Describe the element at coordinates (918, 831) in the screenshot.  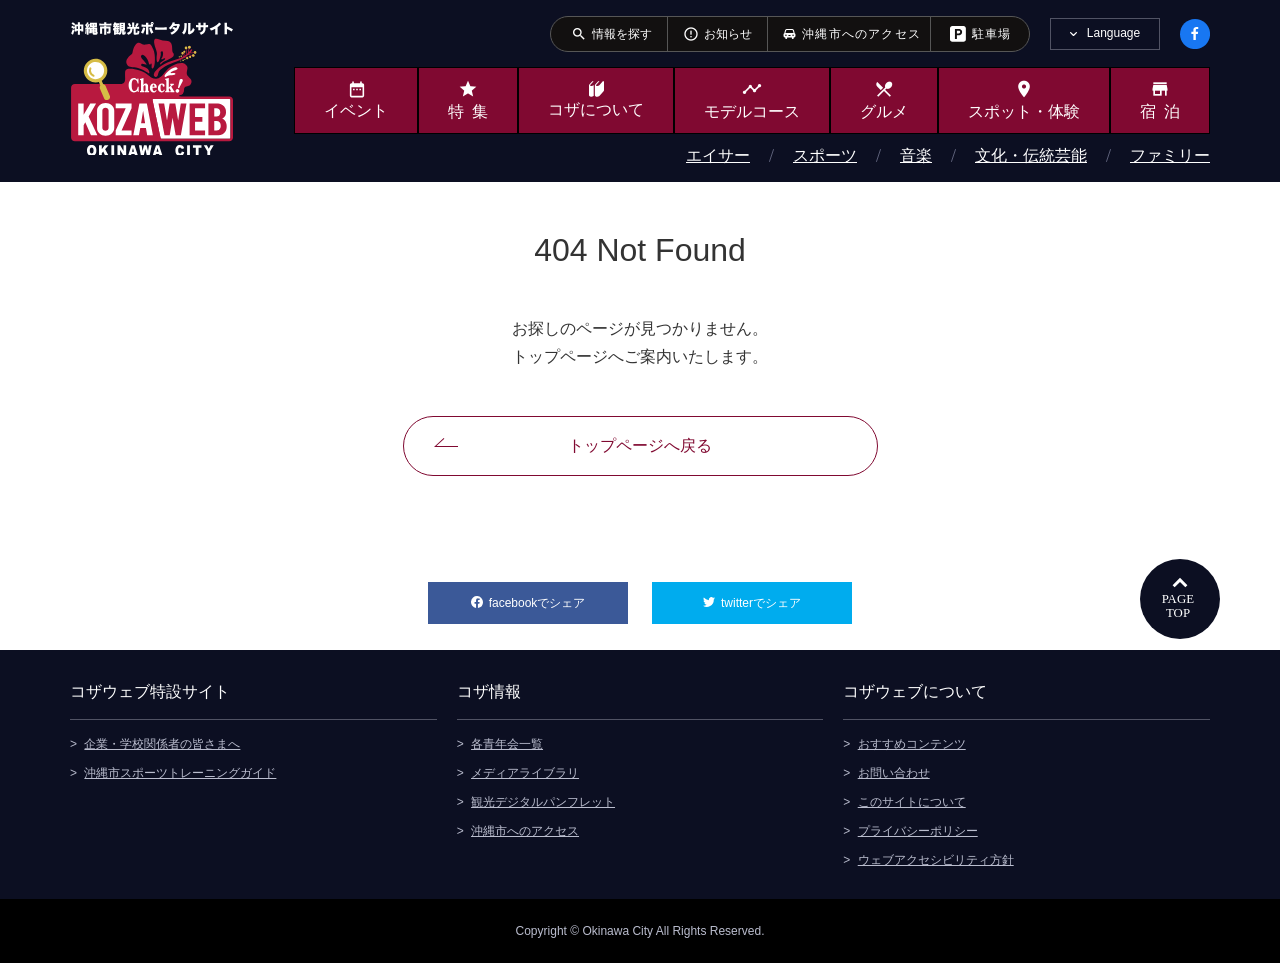
I see `プライバシーポリシー` at that location.